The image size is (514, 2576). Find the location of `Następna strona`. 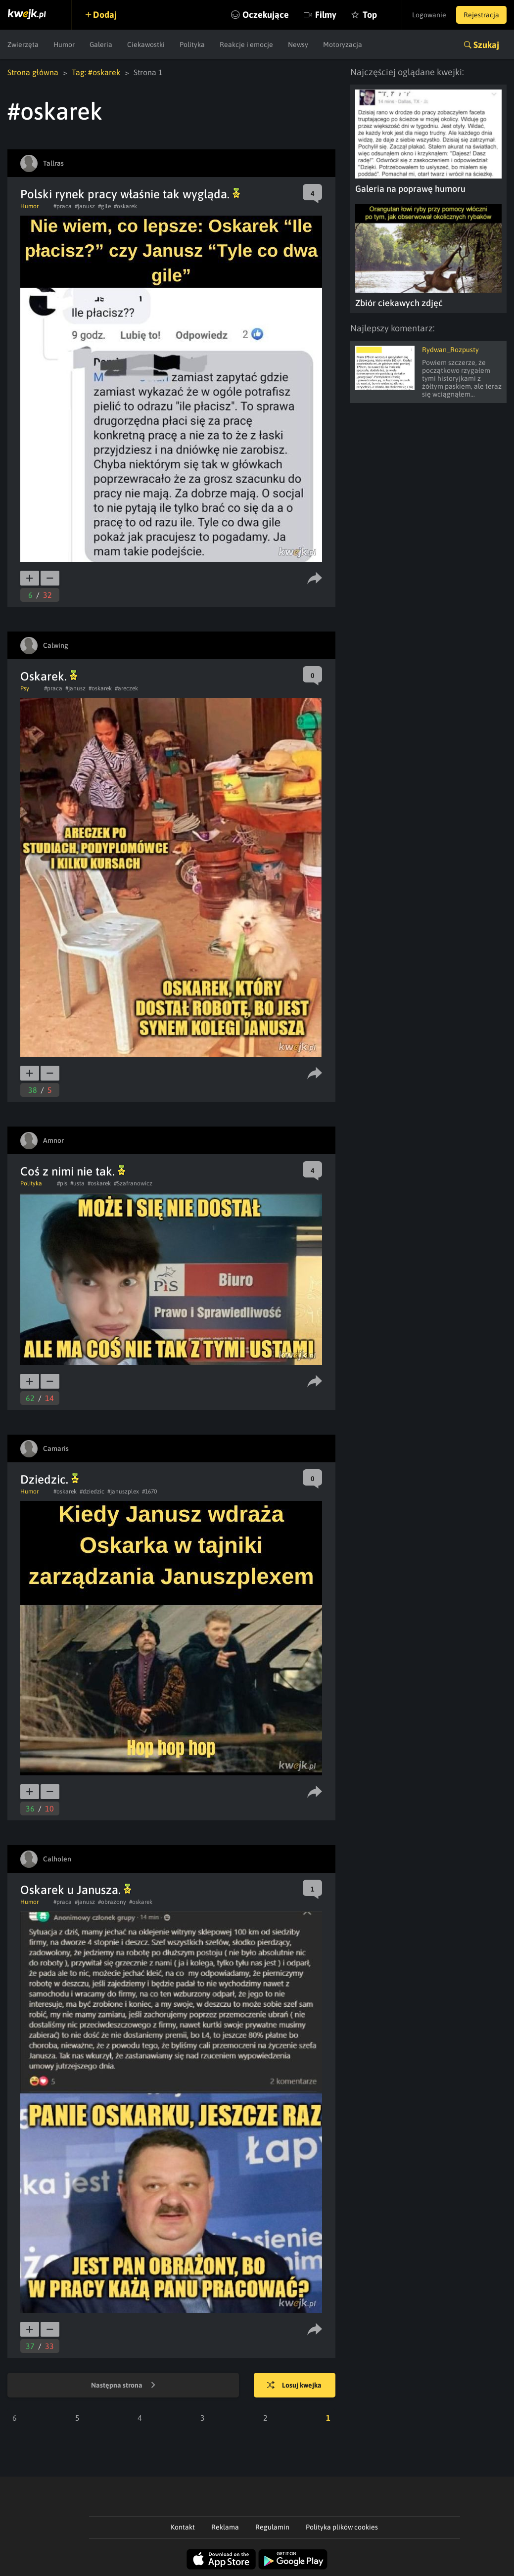

Następna strona is located at coordinates (123, 2385).